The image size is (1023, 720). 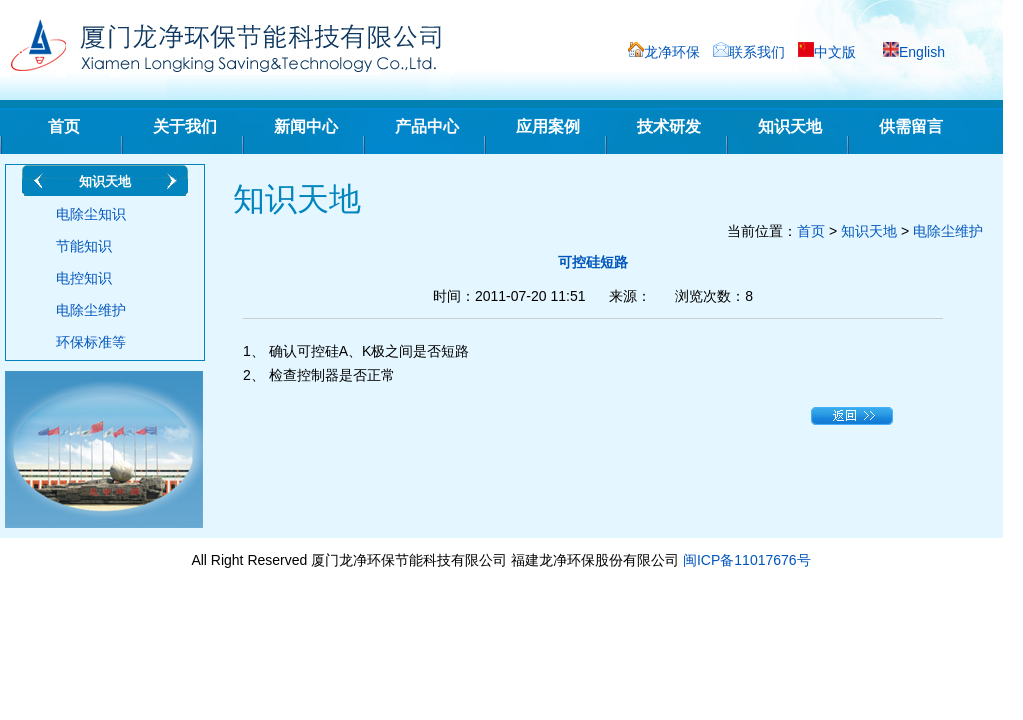 I want to click on 节能知识, so click(x=84, y=246).